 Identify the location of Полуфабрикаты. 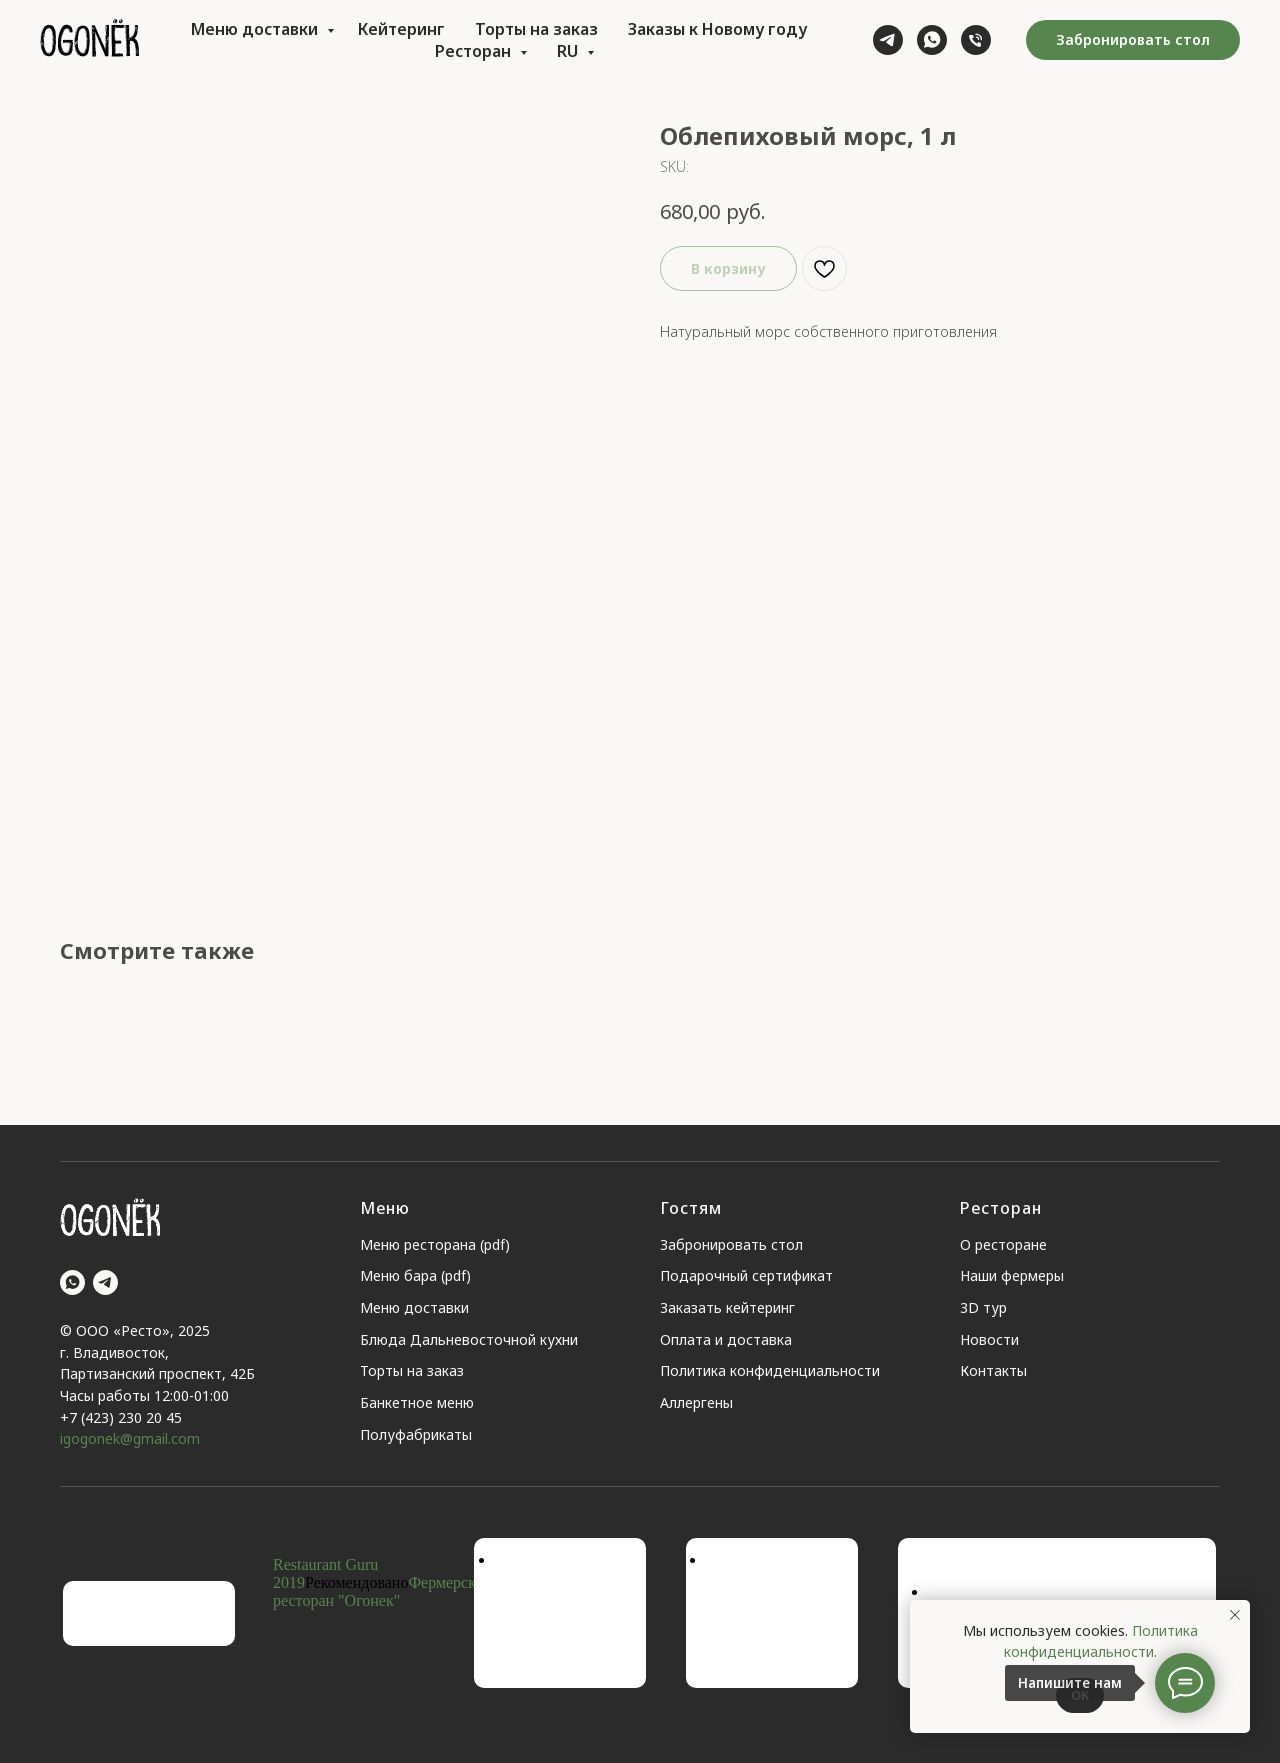
(416, 1434).